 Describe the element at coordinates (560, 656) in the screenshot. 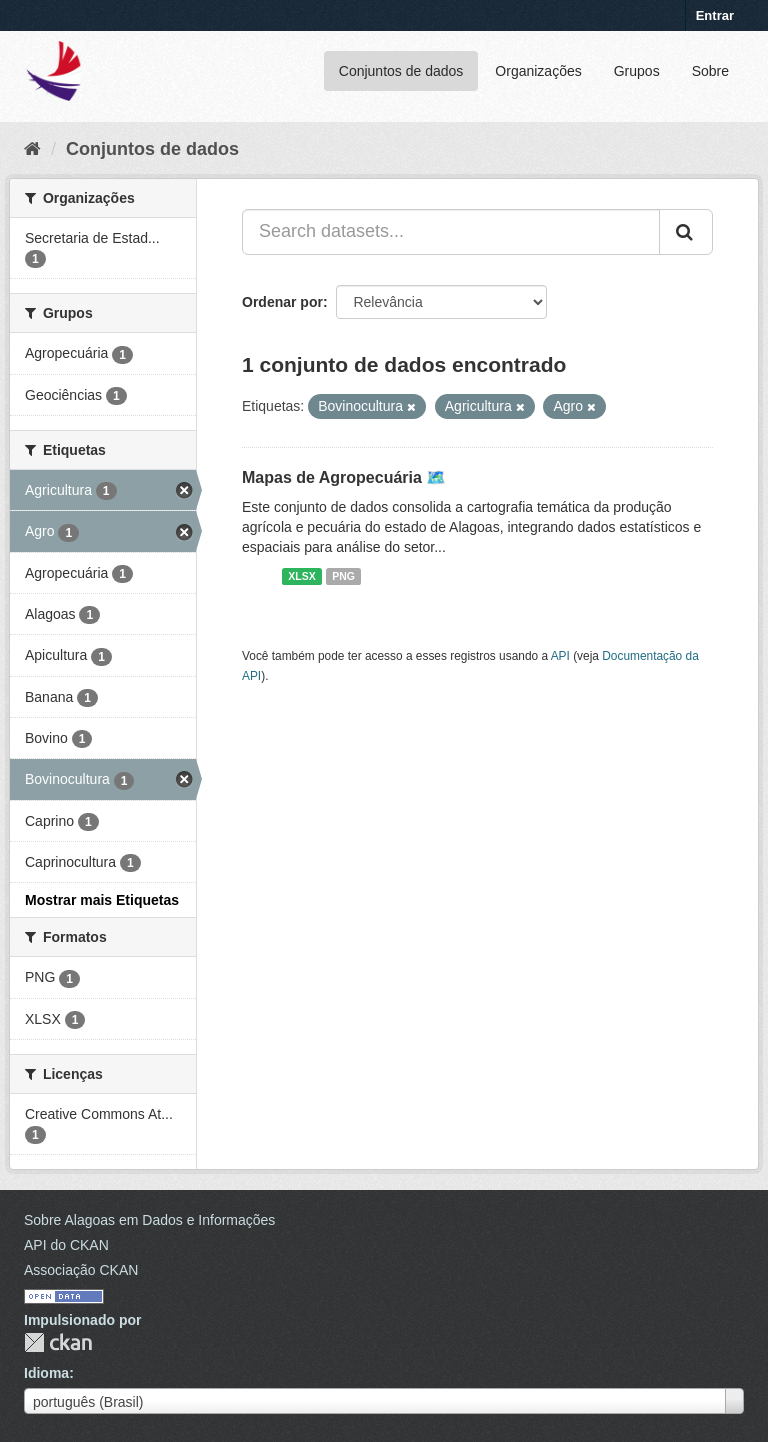

I see `API` at that location.